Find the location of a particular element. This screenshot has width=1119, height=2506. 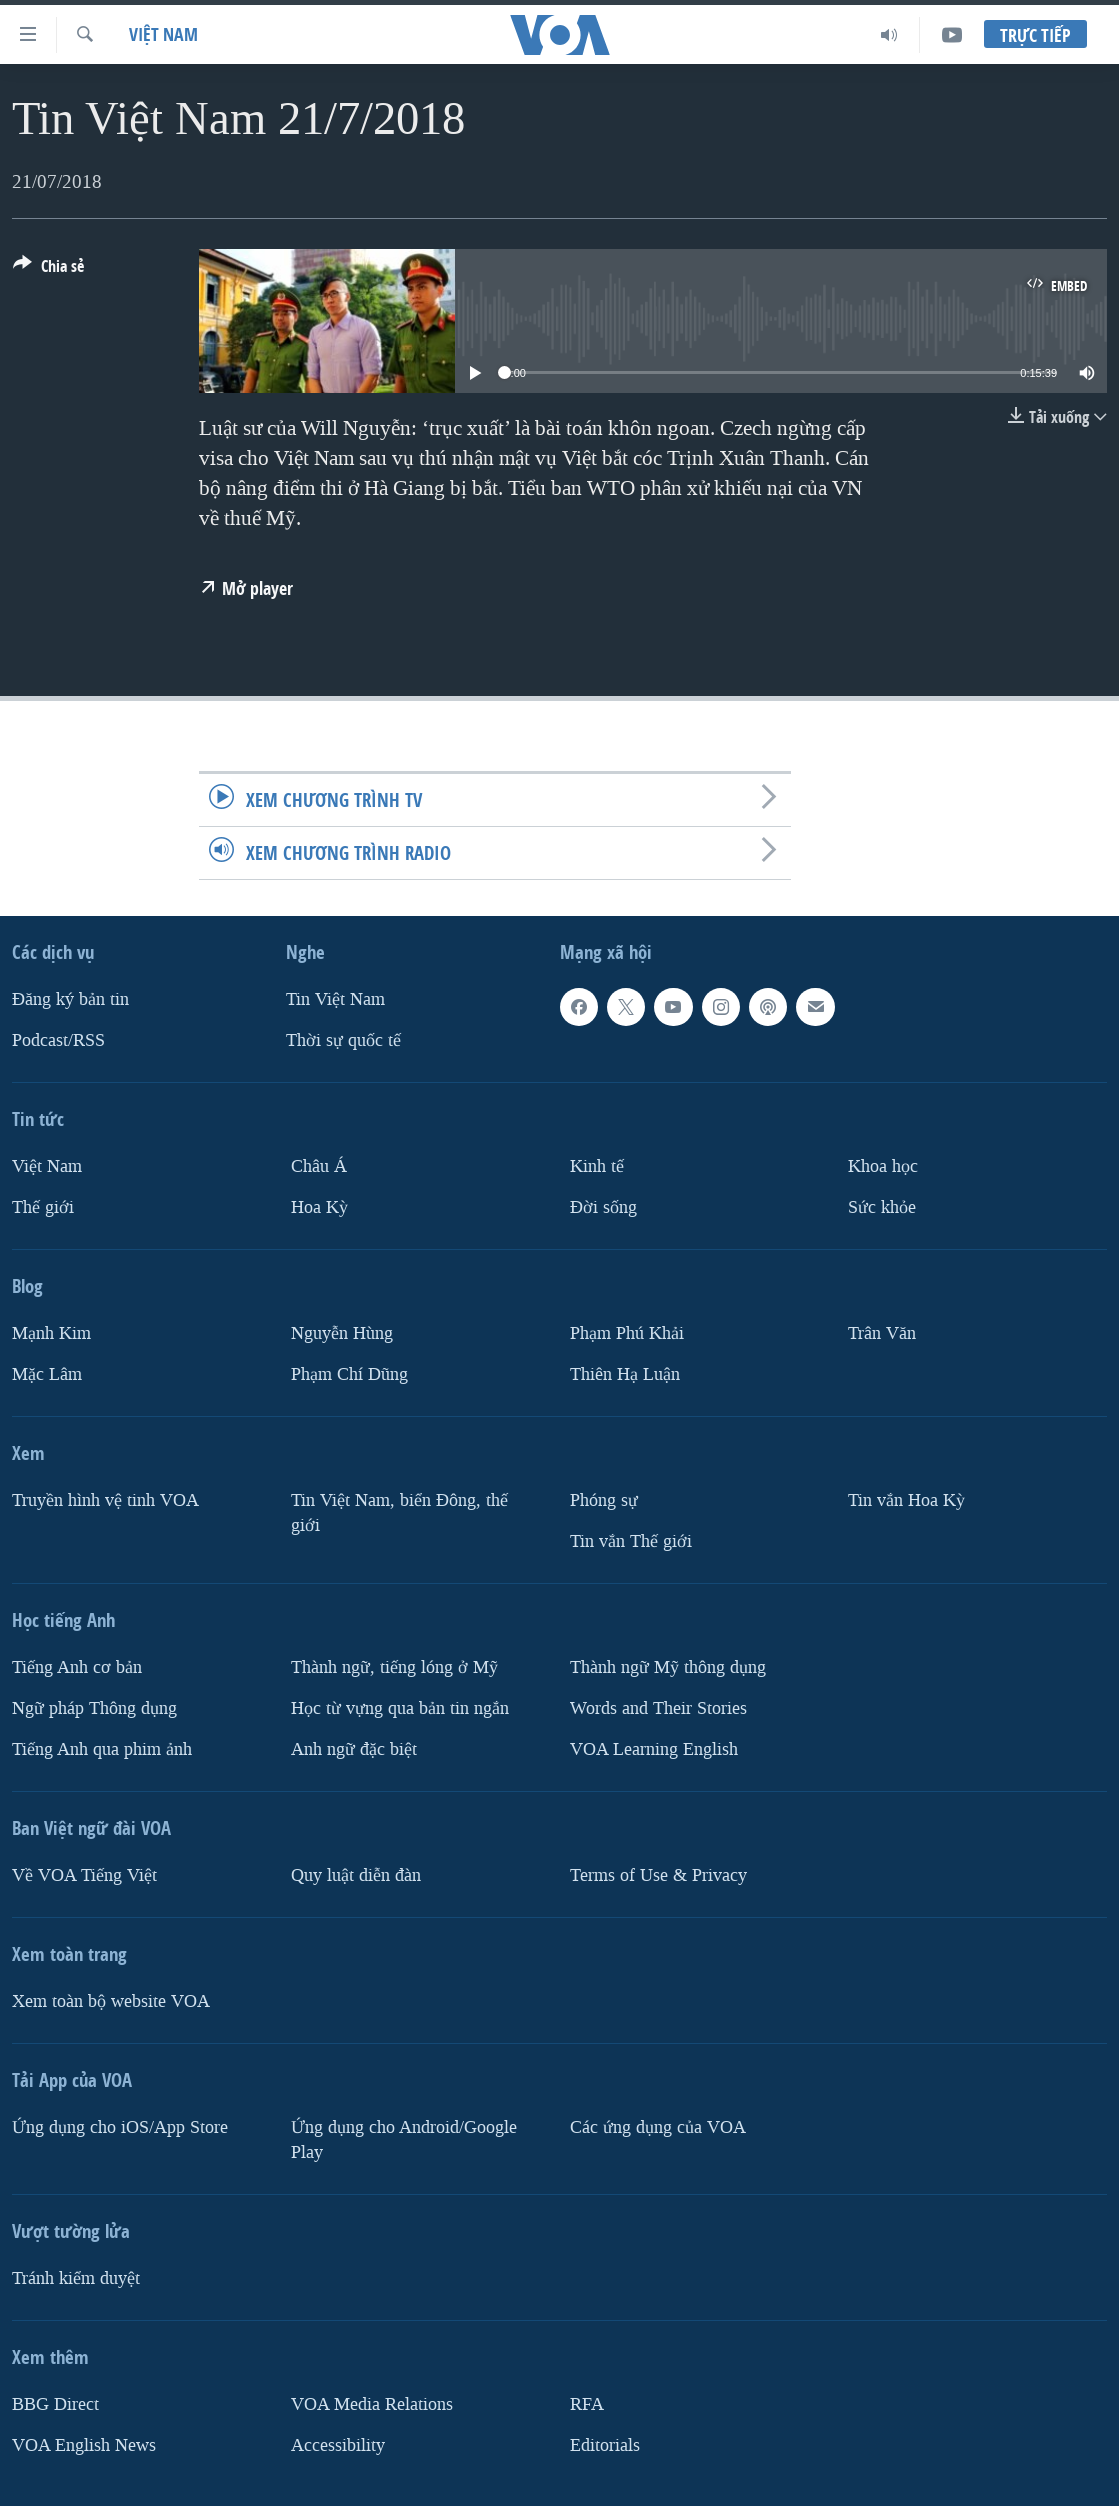

Tin Việt Nam is located at coordinates (335, 999).